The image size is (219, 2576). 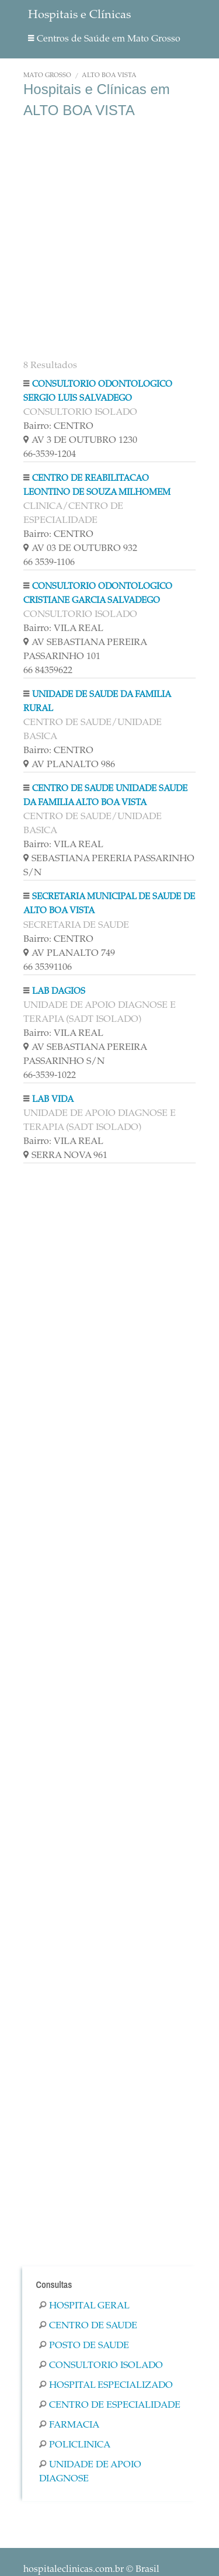 I want to click on 66 84359622, so click(x=47, y=670).